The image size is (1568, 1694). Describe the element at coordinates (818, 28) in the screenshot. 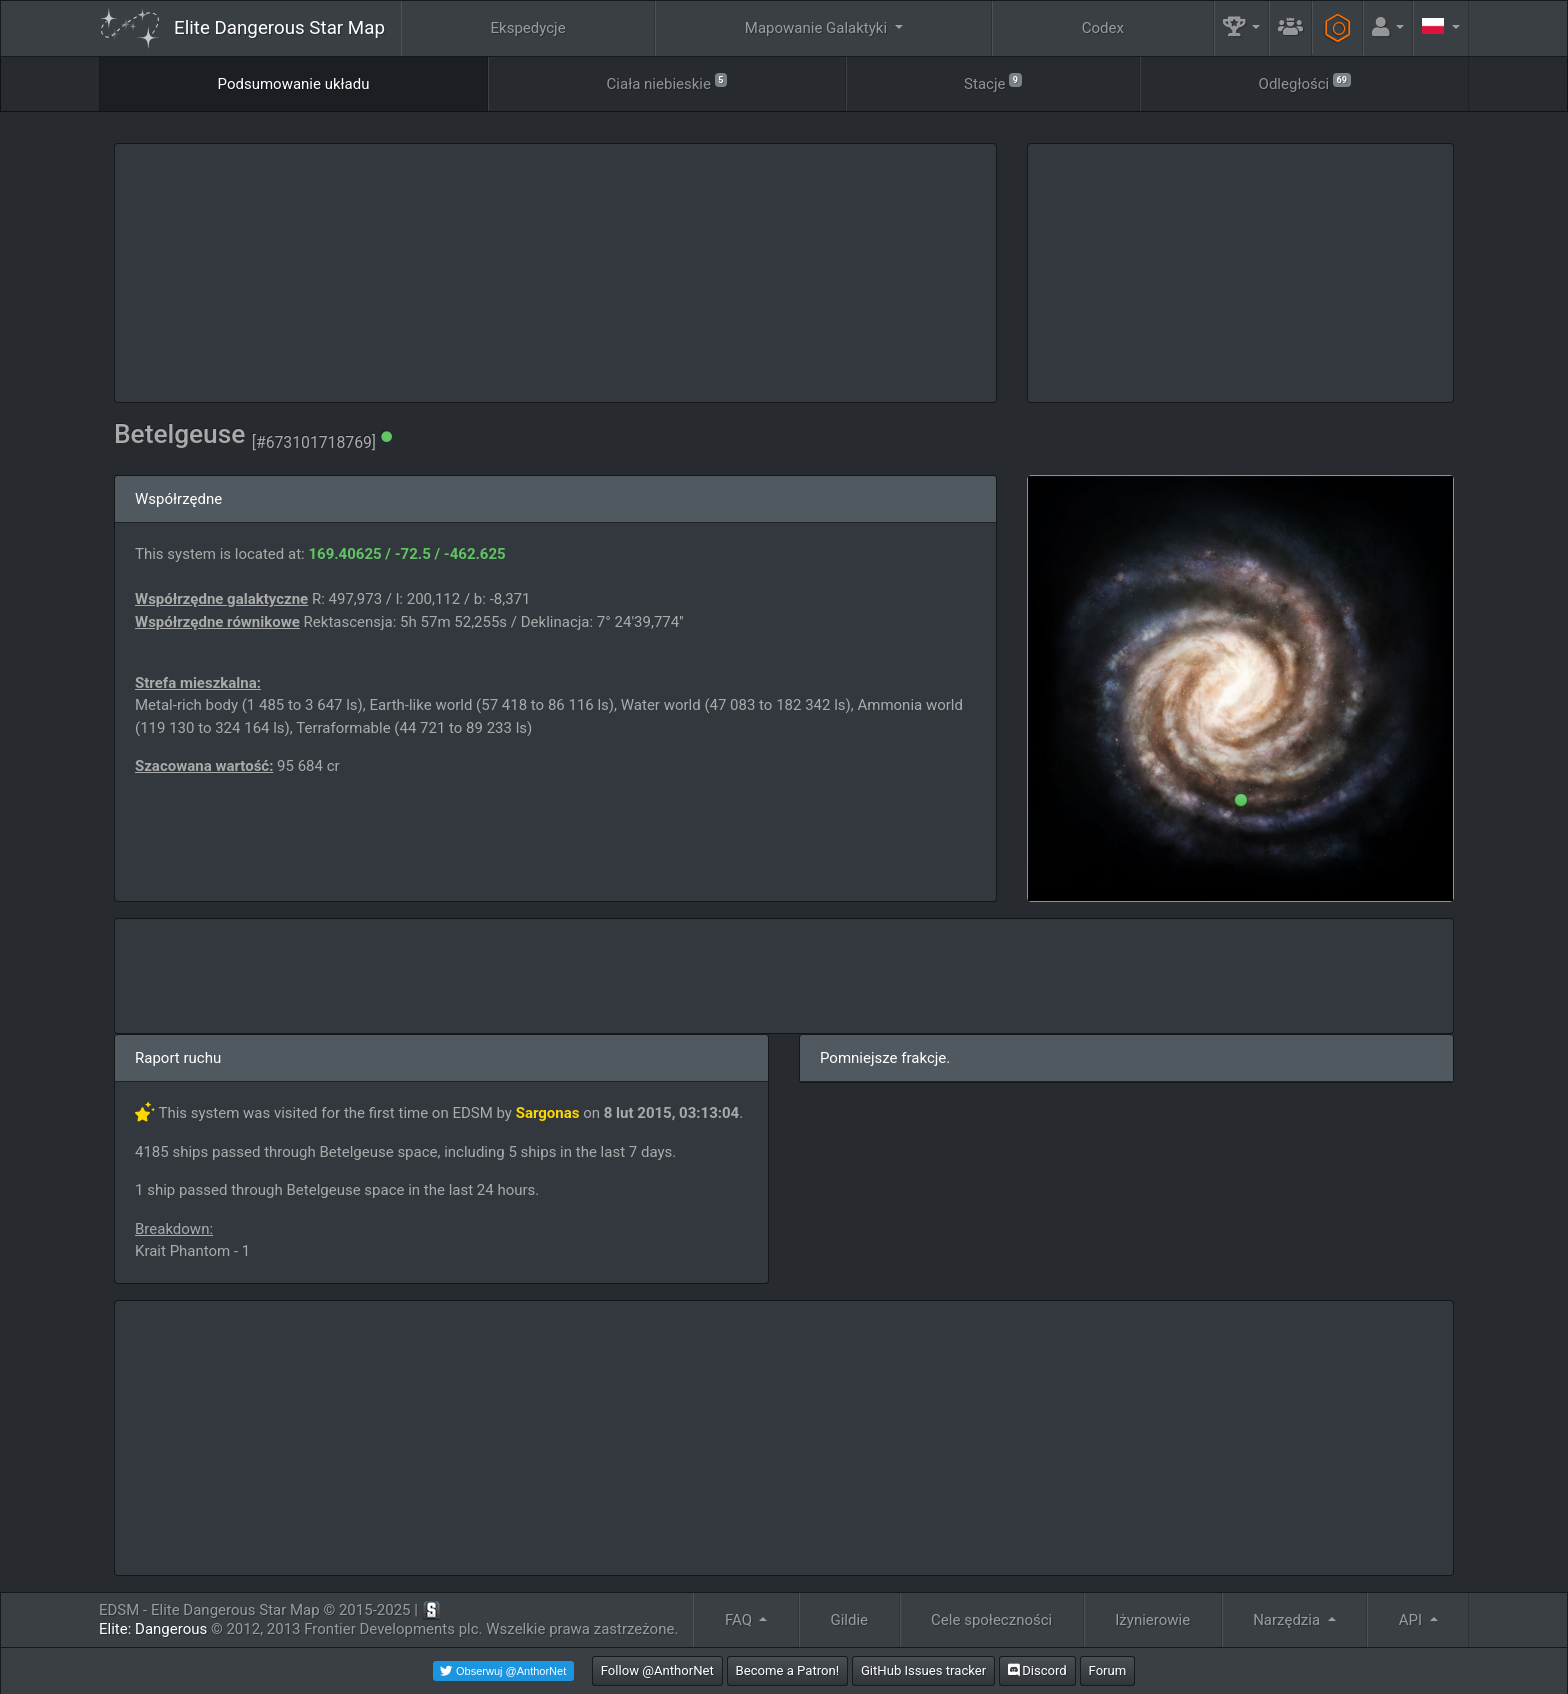

I see `Mapowanie Galaktyki [button]` at that location.